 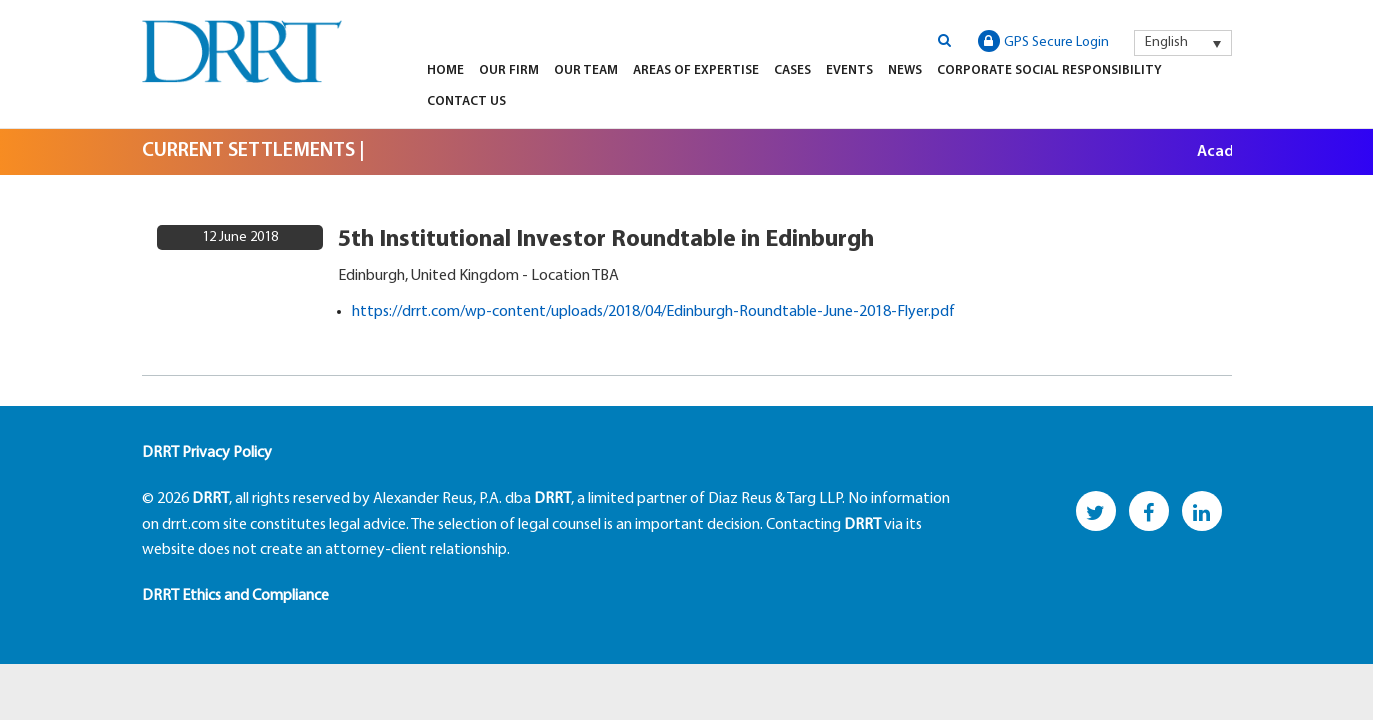 What do you see at coordinates (1166, 42) in the screenshot?
I see `English [menuitem]` at bounding box center [1166, 42].